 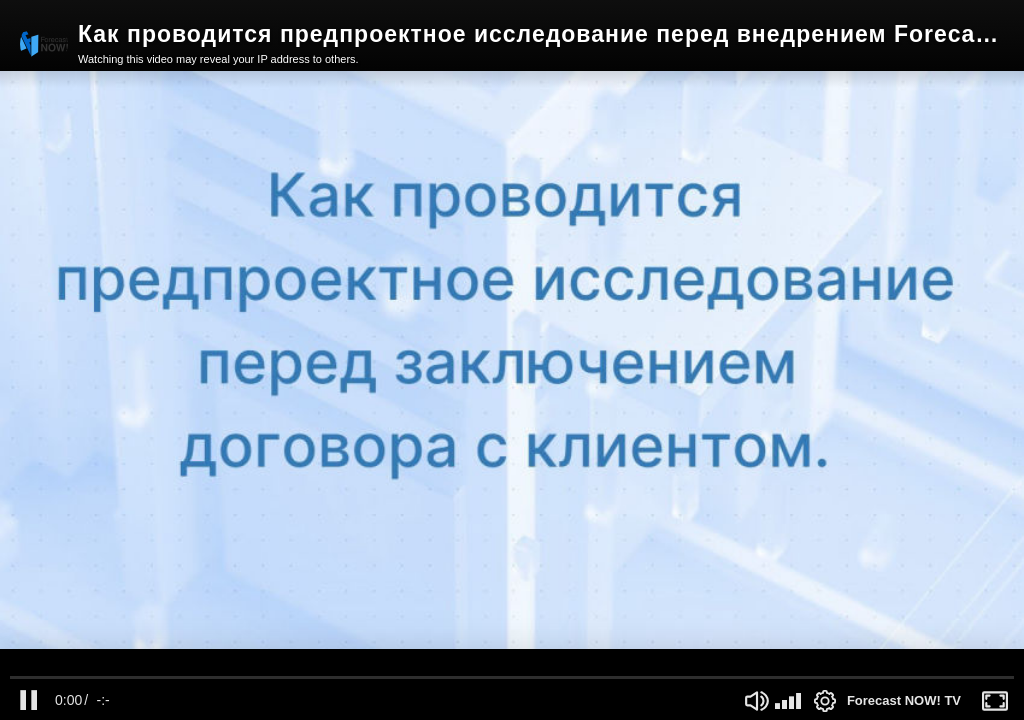 I want to click on [slider], so click(x=512, y=677).